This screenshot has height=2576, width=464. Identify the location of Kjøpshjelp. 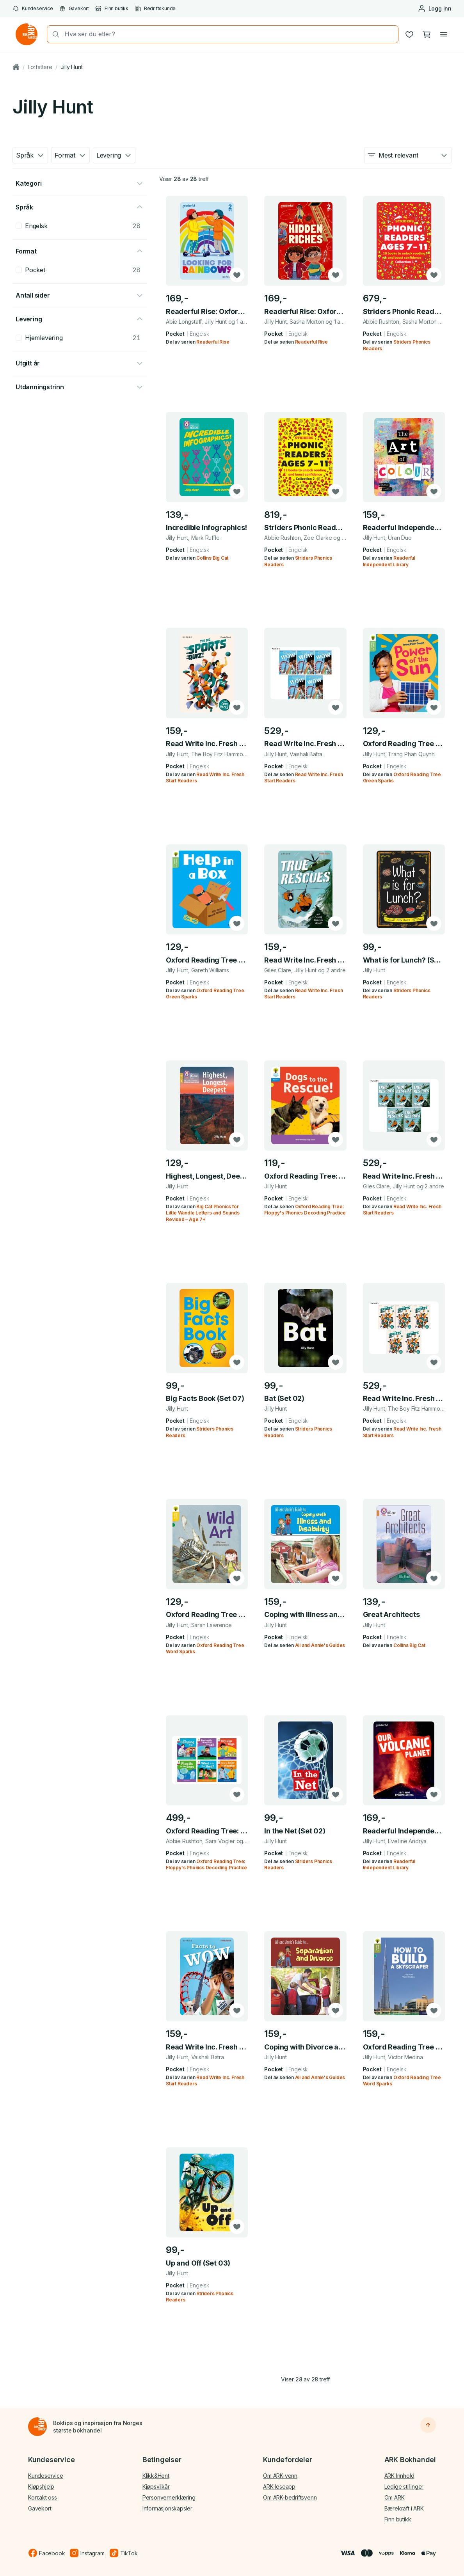
(41, 2486).